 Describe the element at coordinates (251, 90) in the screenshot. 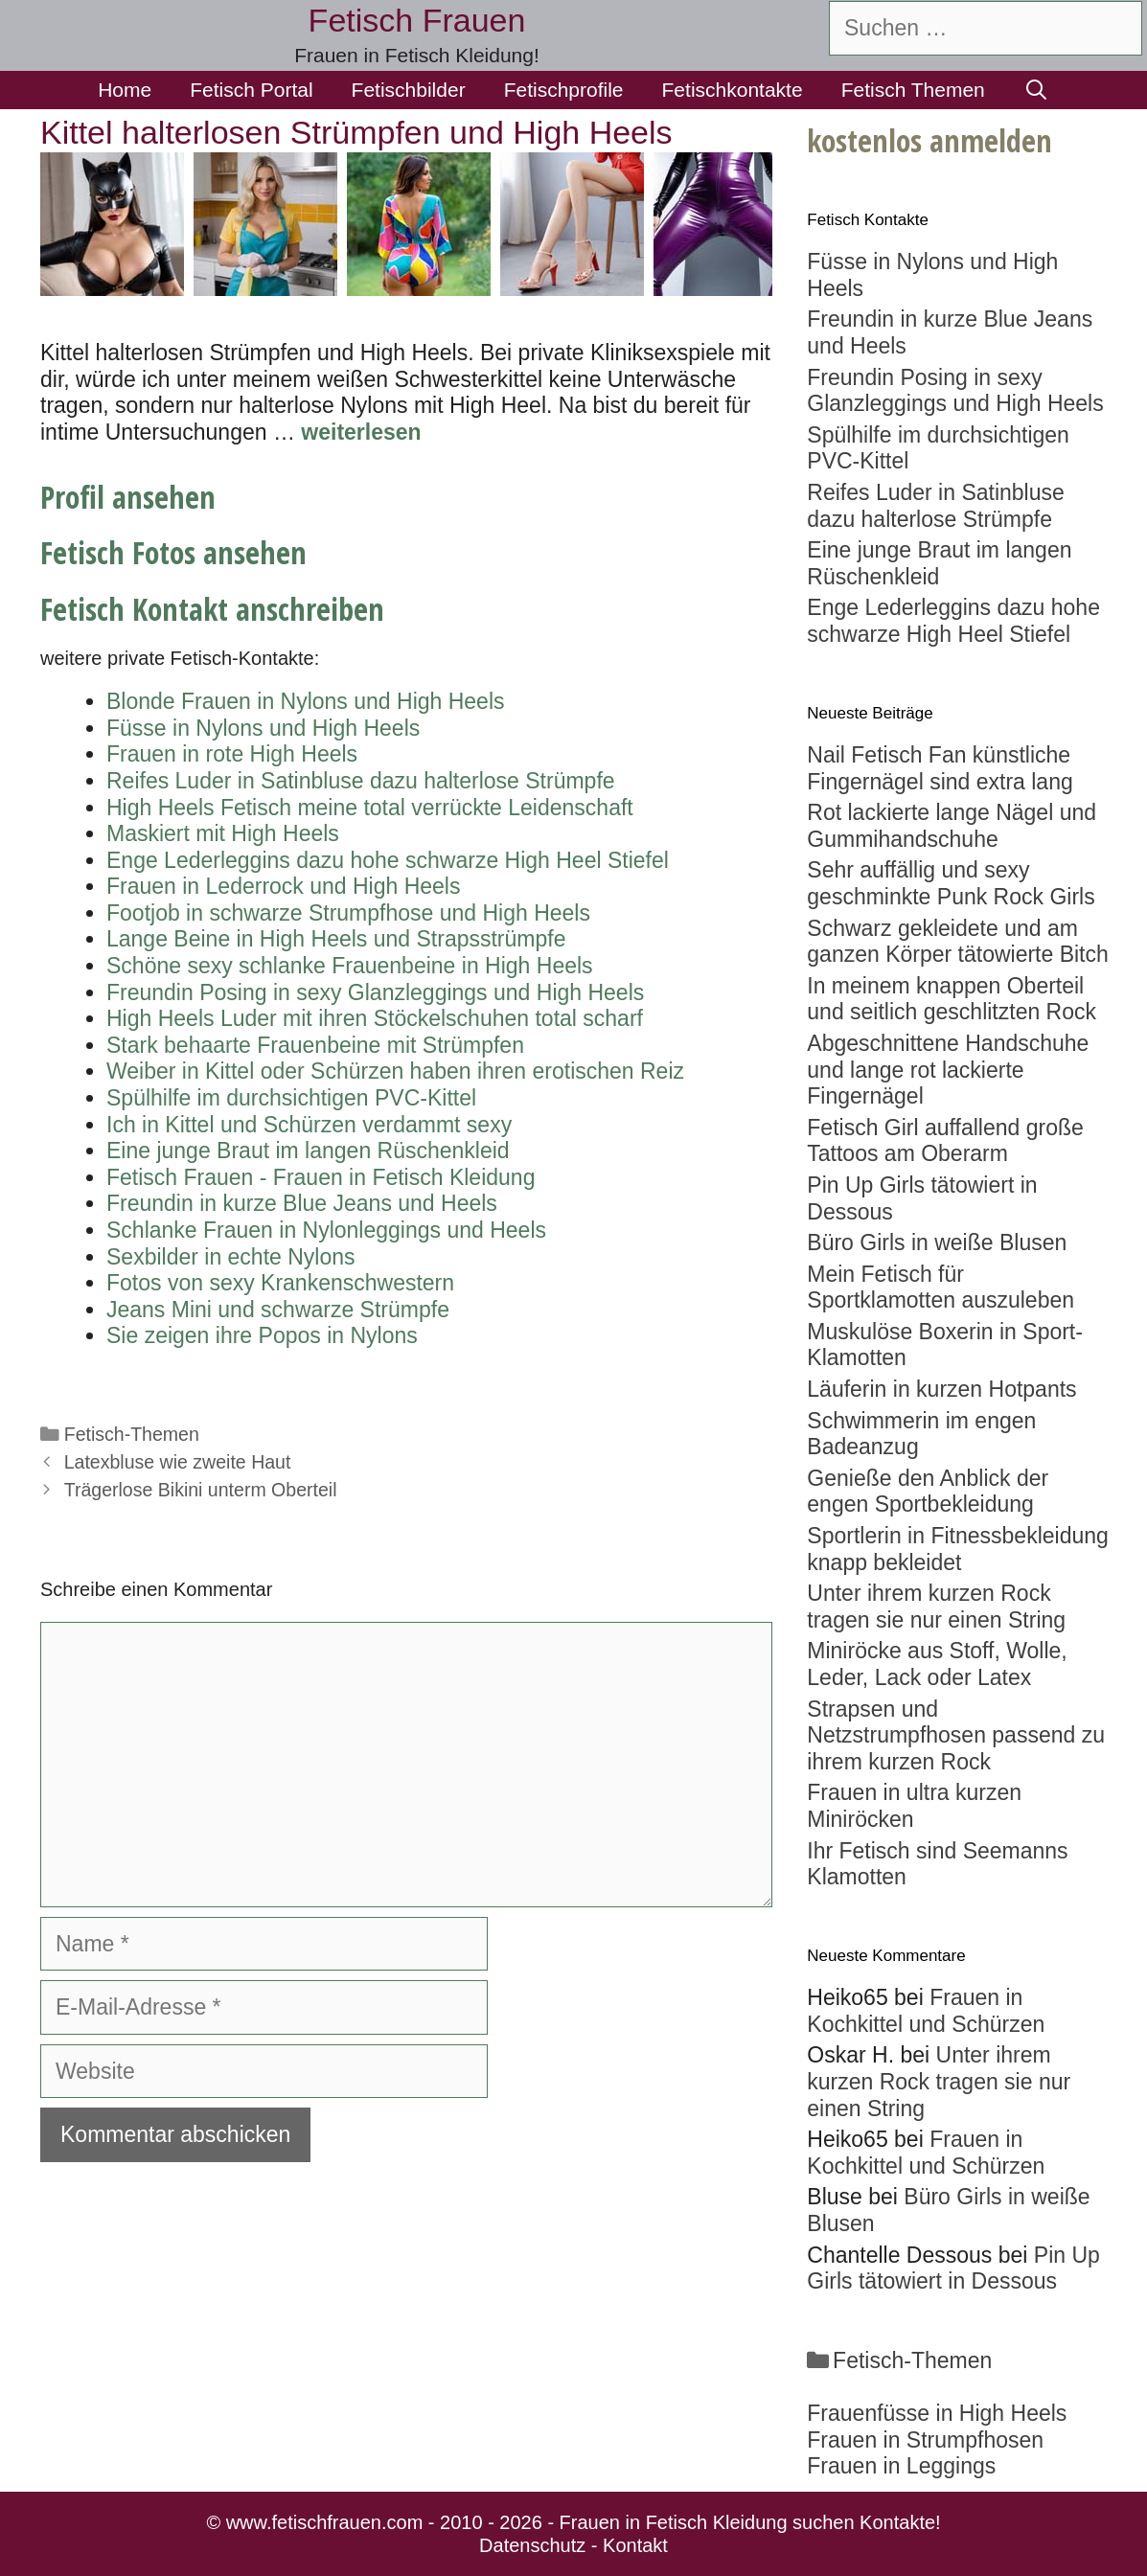

I see `Fetisch Portal` at that location.